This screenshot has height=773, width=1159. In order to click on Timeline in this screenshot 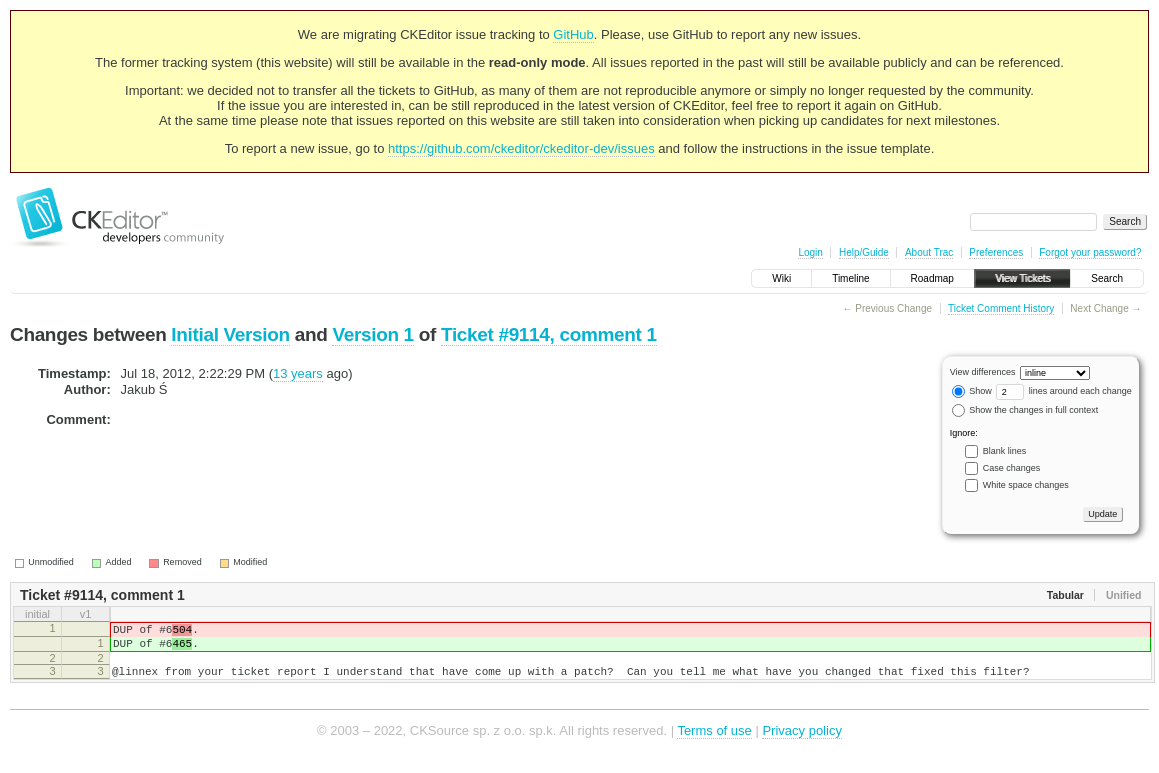, I will do `click(850, 278)`.